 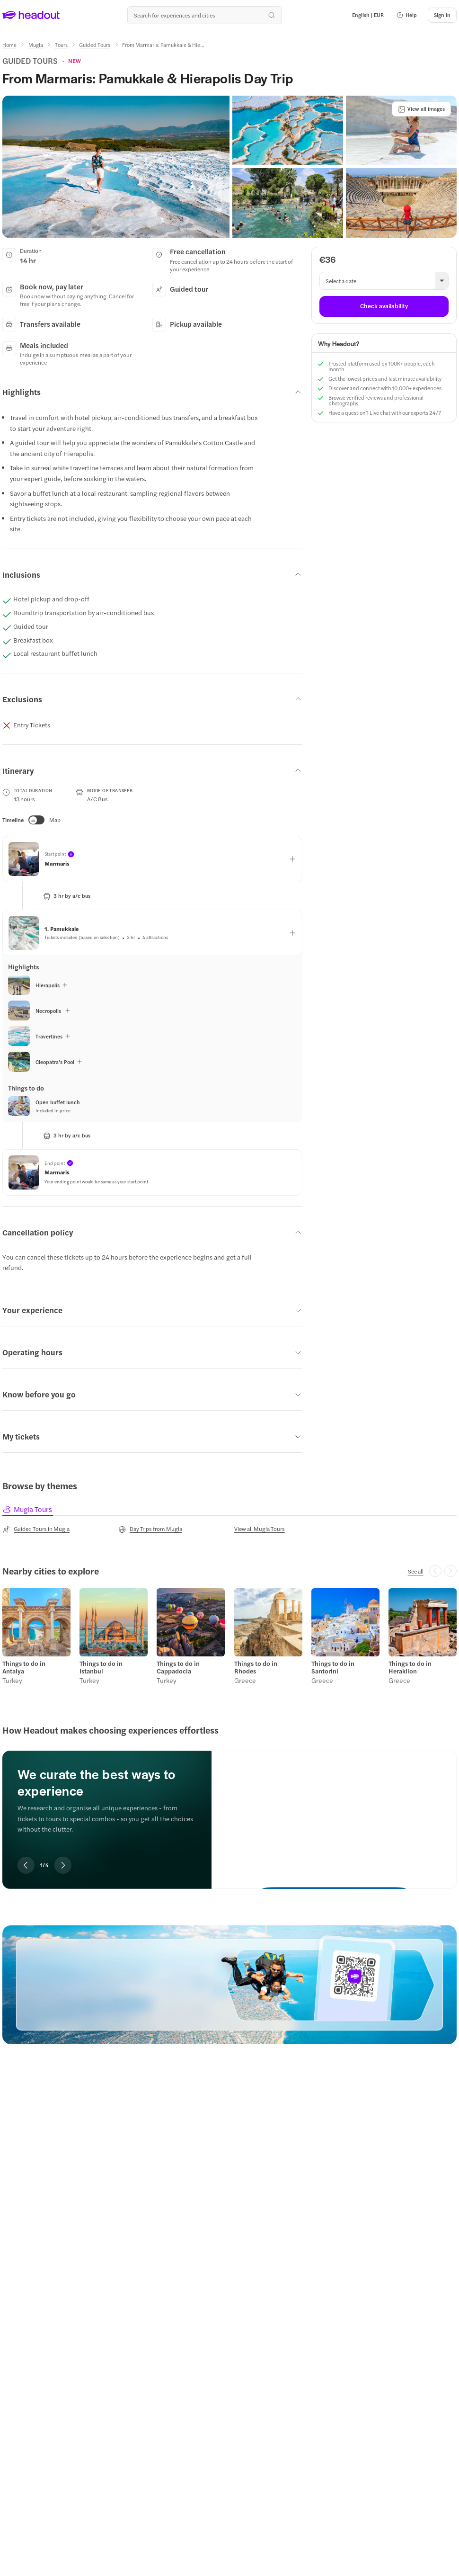 What do you see at coordinates (101, 1667) in the screenshot?
I see `Things to do in Istanbul` at bounding box center [101, 1667].